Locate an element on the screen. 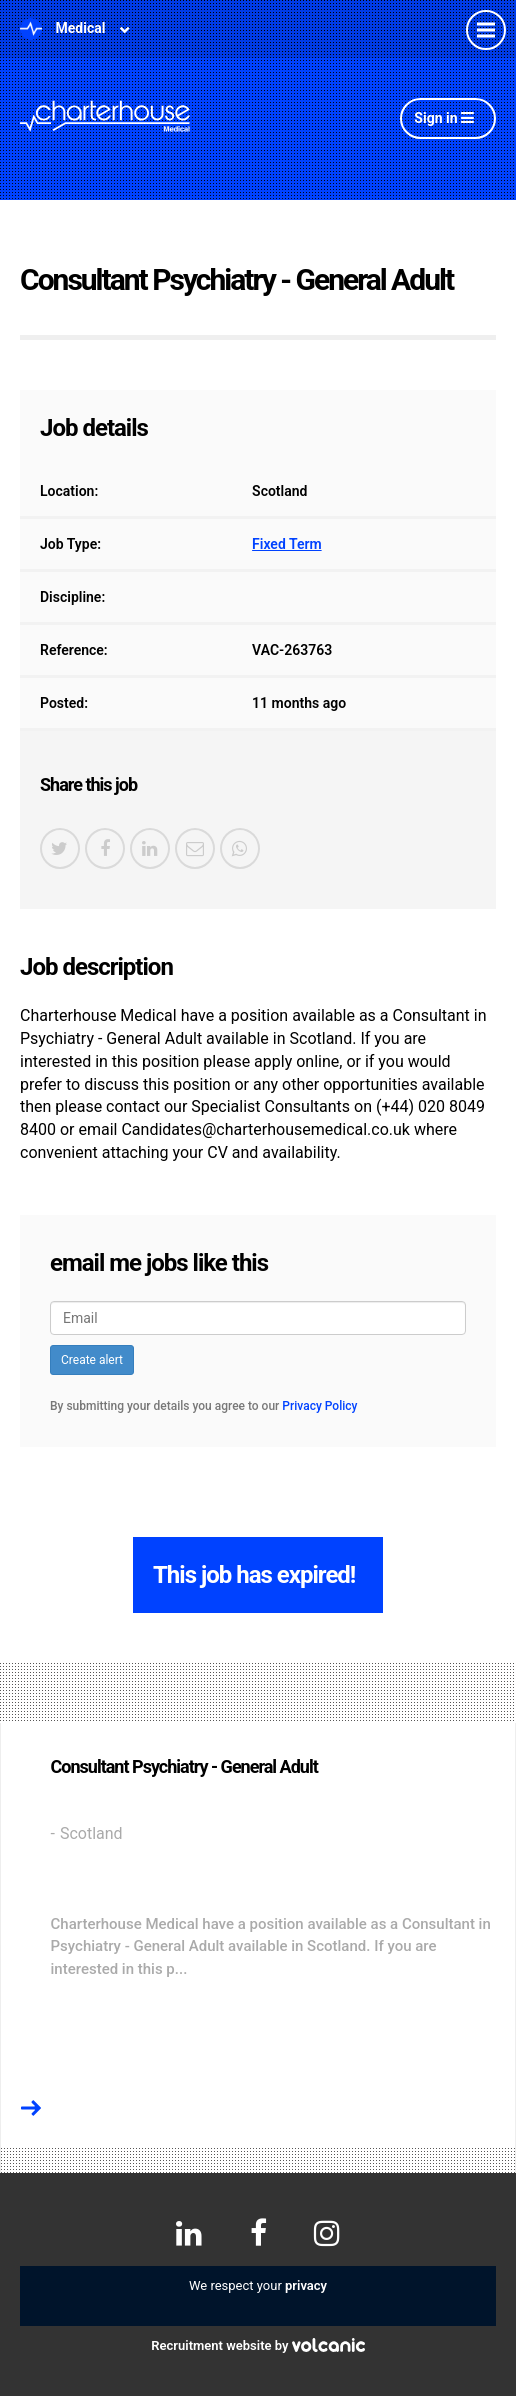  Fixed Term is located at coordinates (287, 544).